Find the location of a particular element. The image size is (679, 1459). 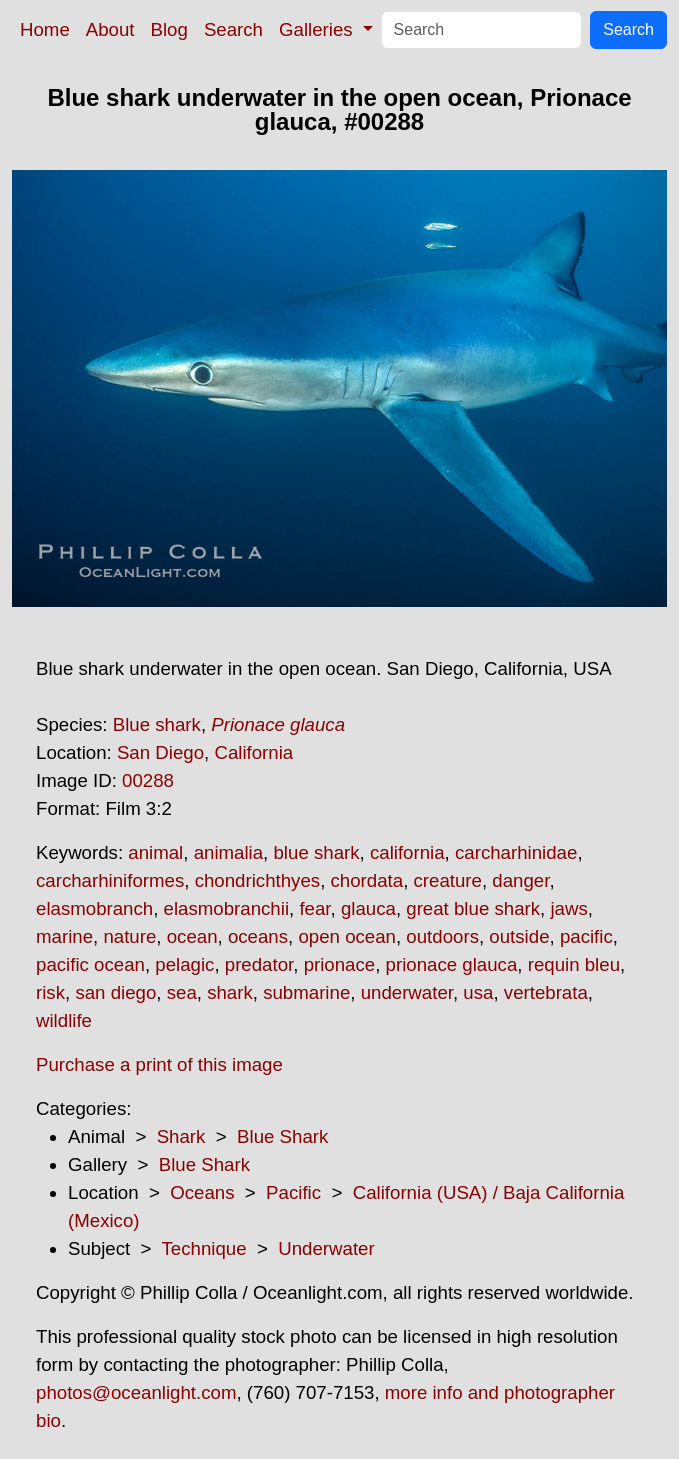

predator is located at coordinates (259, 964).